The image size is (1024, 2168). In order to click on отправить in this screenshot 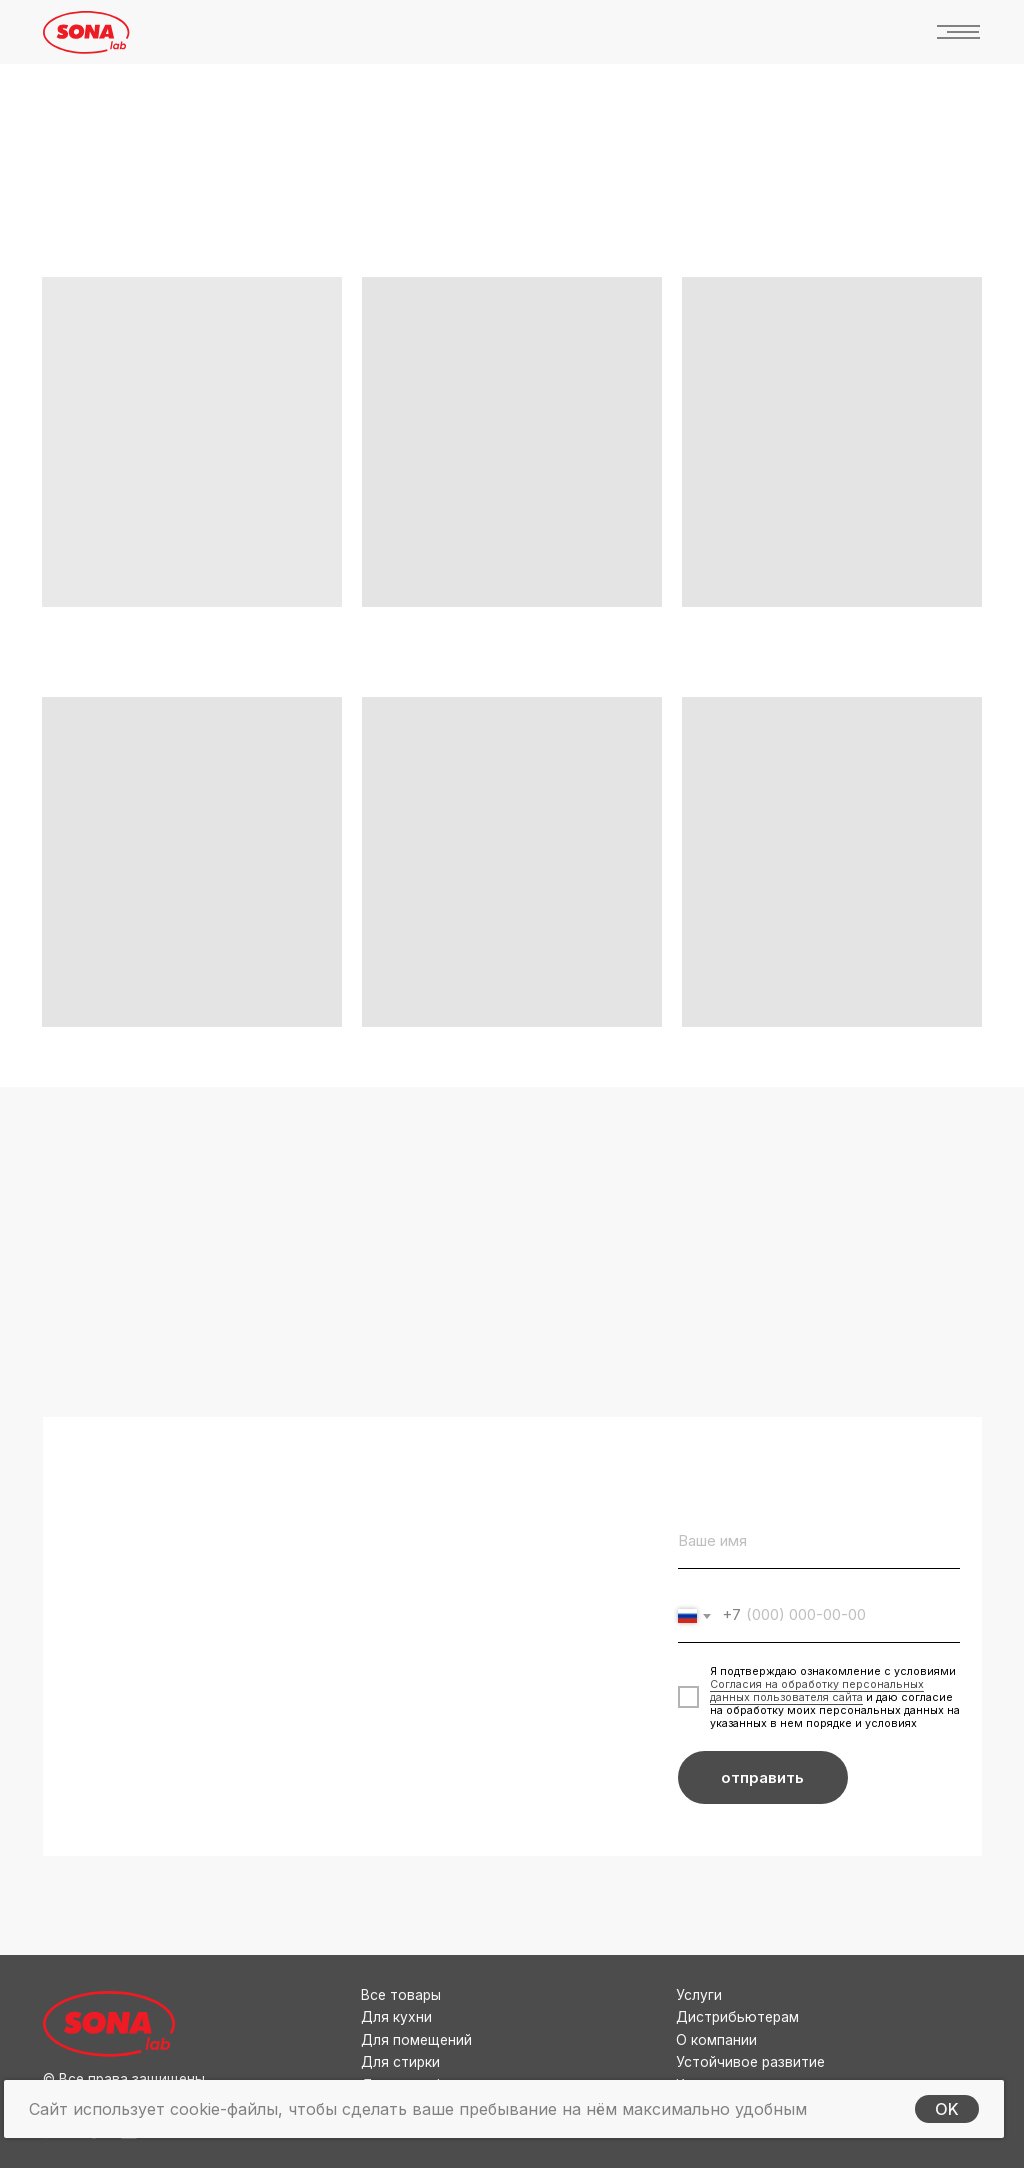, I will do `click(762, 1778)`.